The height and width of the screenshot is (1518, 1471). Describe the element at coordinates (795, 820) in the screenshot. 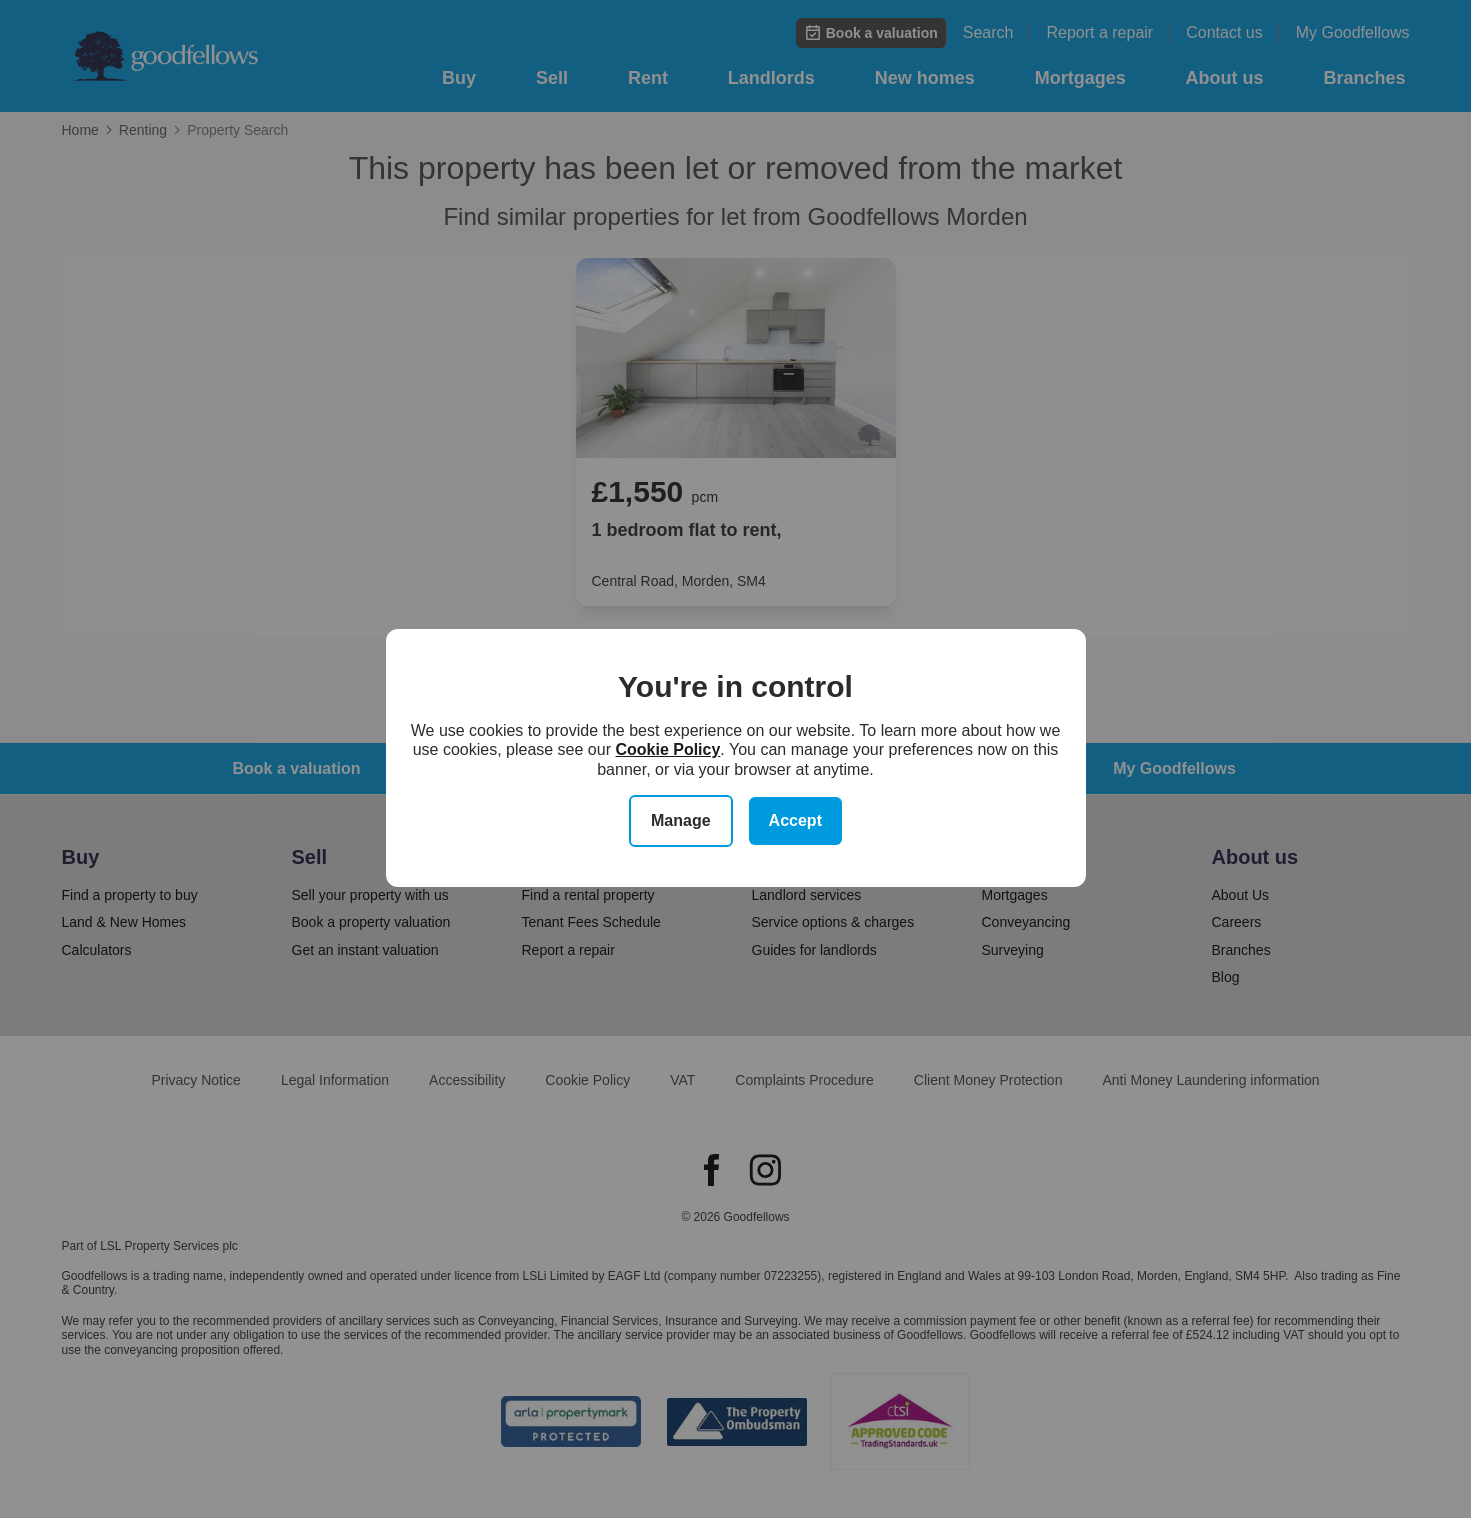

I see `Accept` at that location.